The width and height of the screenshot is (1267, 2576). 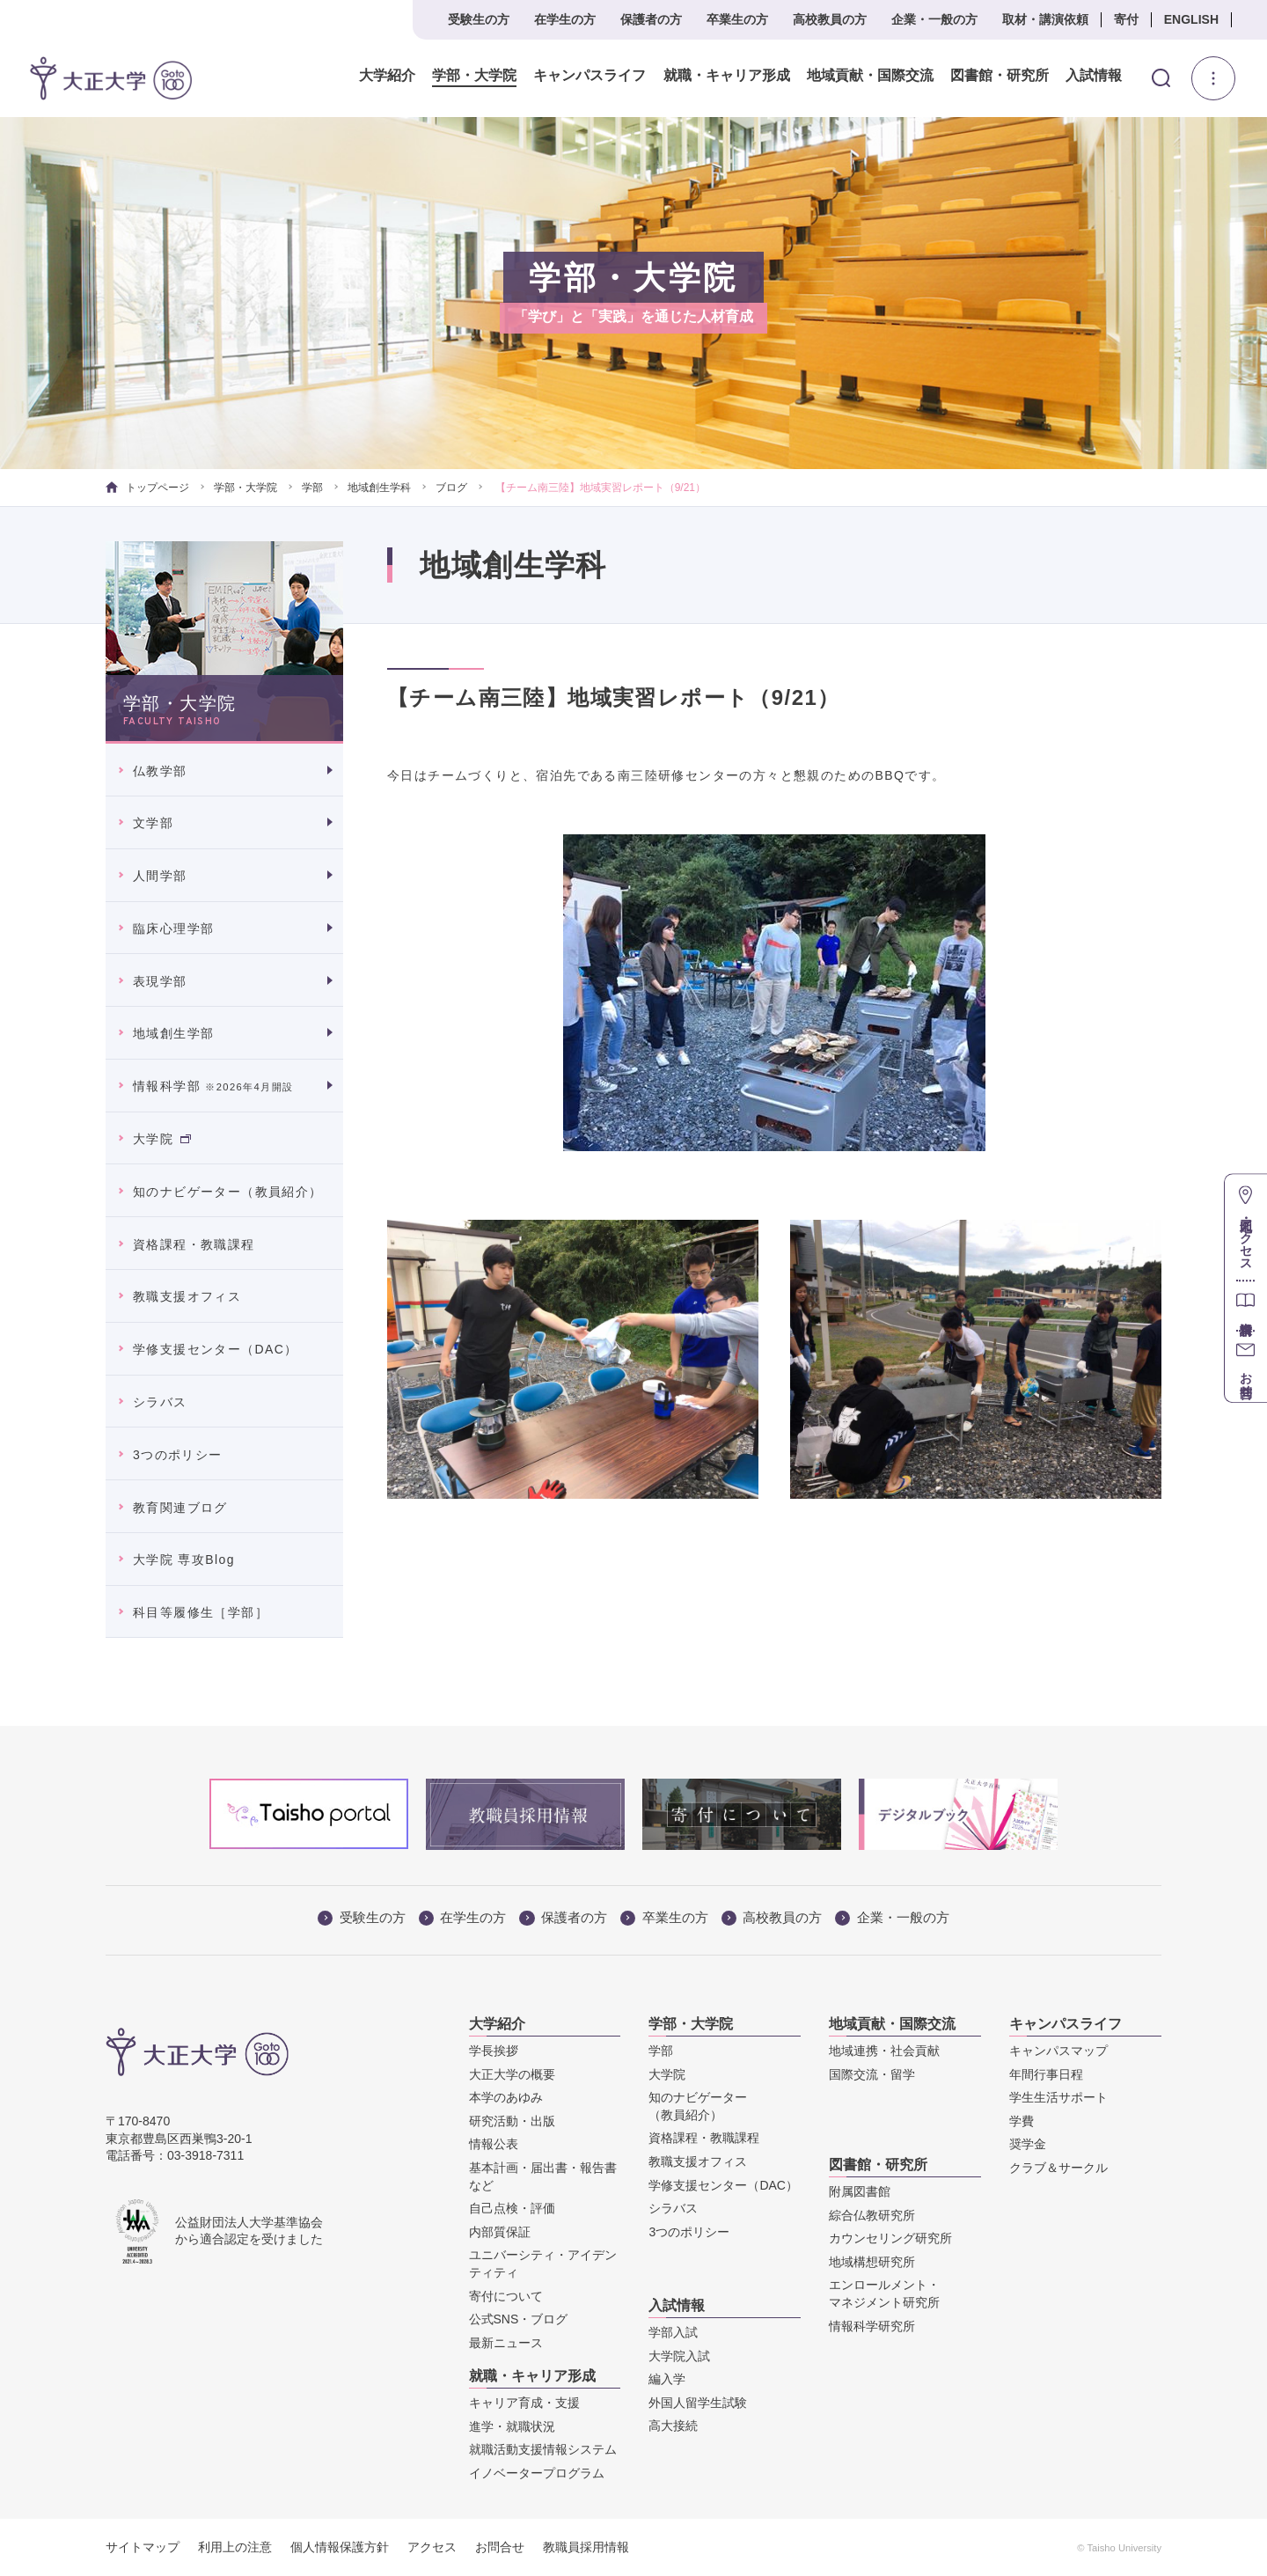 I want to click on 地域構想研究所, so click(x=872, y=2262).